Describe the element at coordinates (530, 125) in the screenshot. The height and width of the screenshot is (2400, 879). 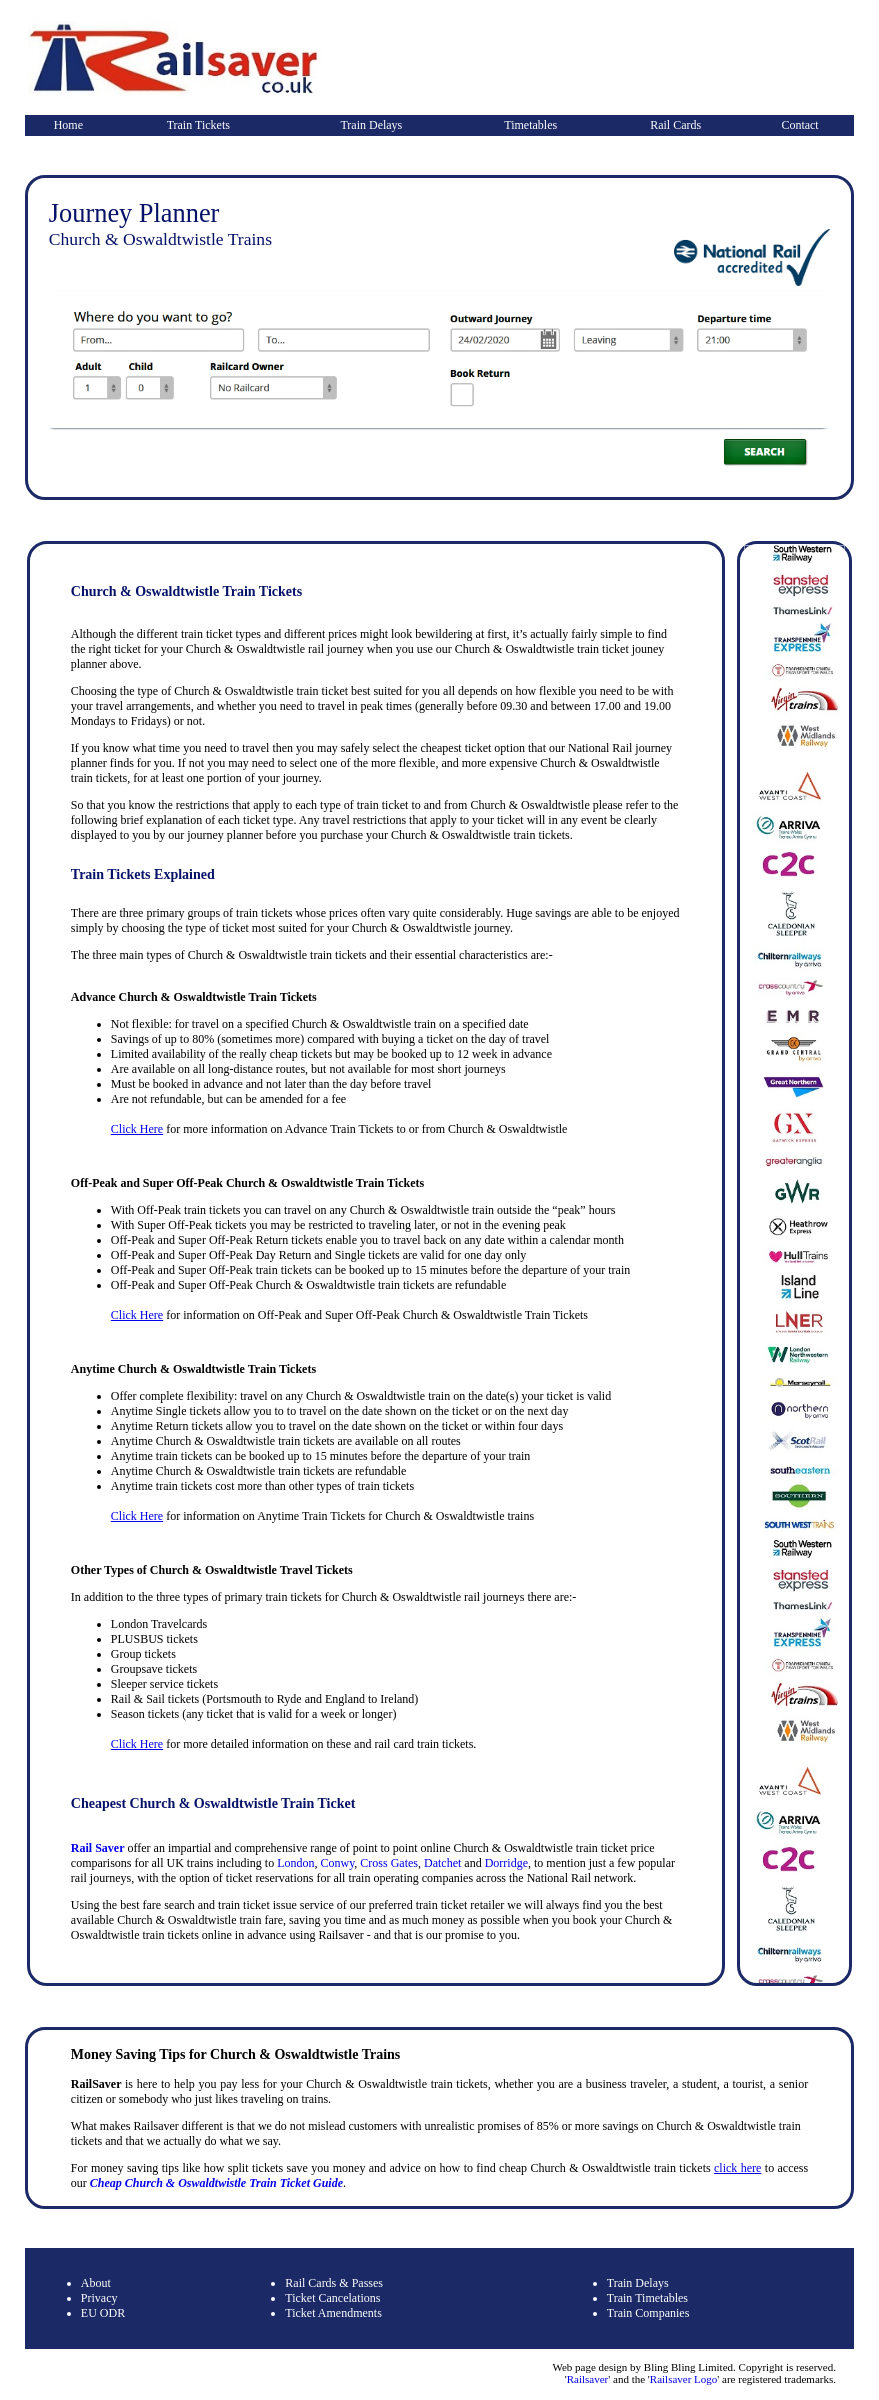
I see `Timetables` at that location.